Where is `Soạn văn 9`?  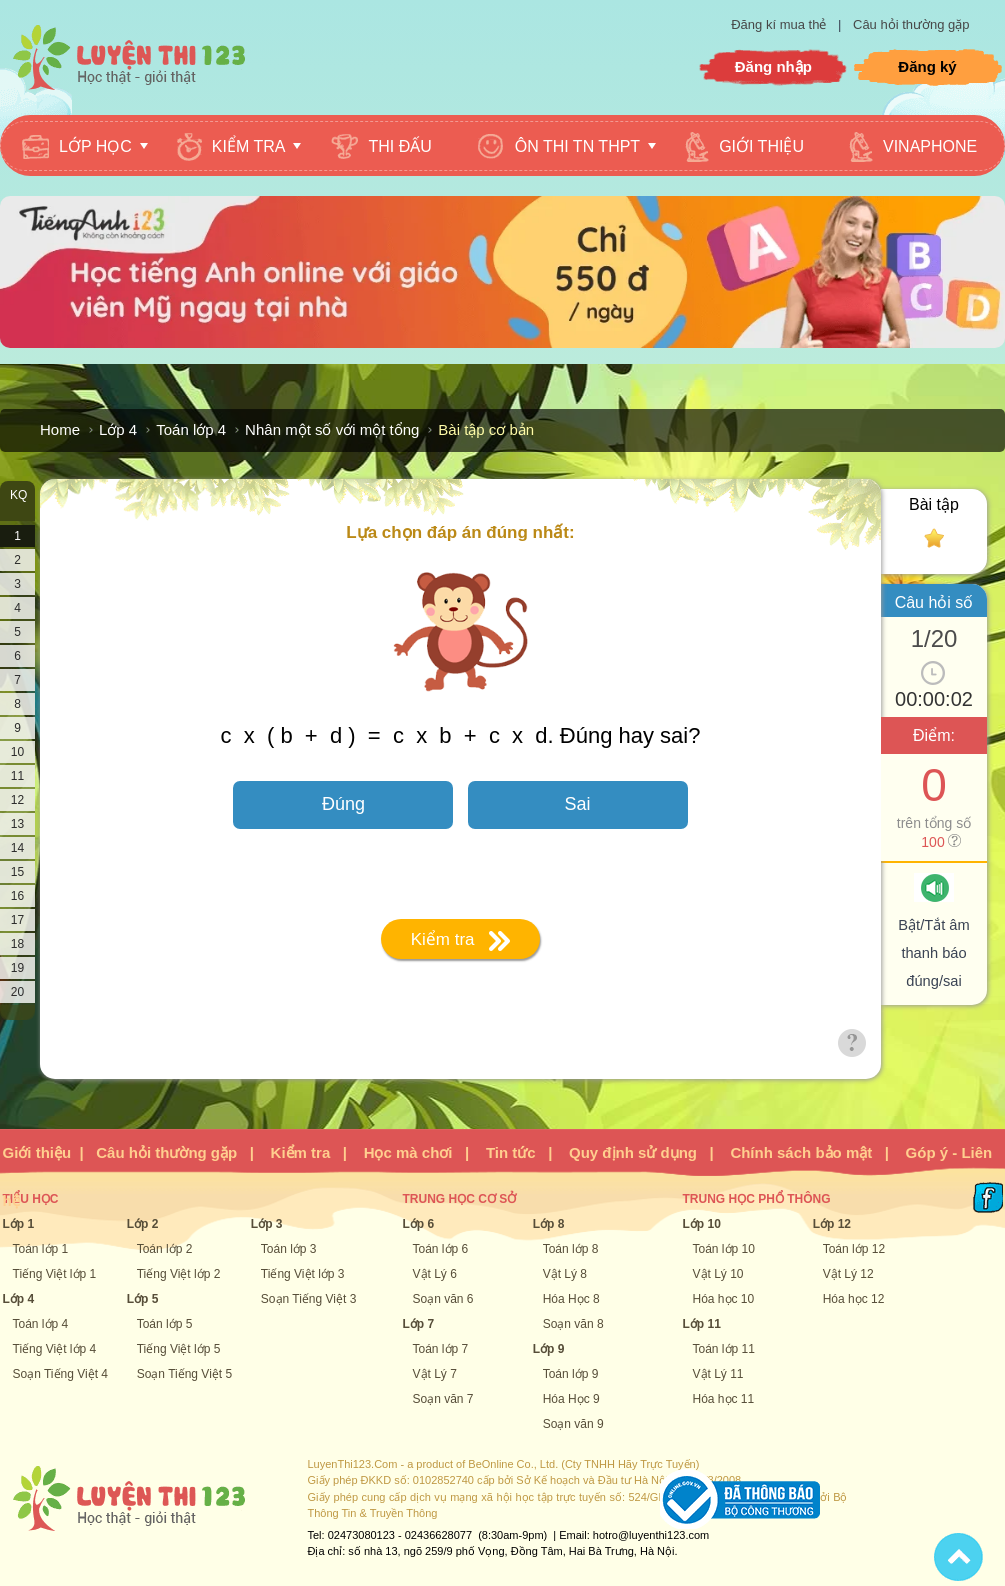 Soạn văn 9 is located at coordinates (573, 1424).